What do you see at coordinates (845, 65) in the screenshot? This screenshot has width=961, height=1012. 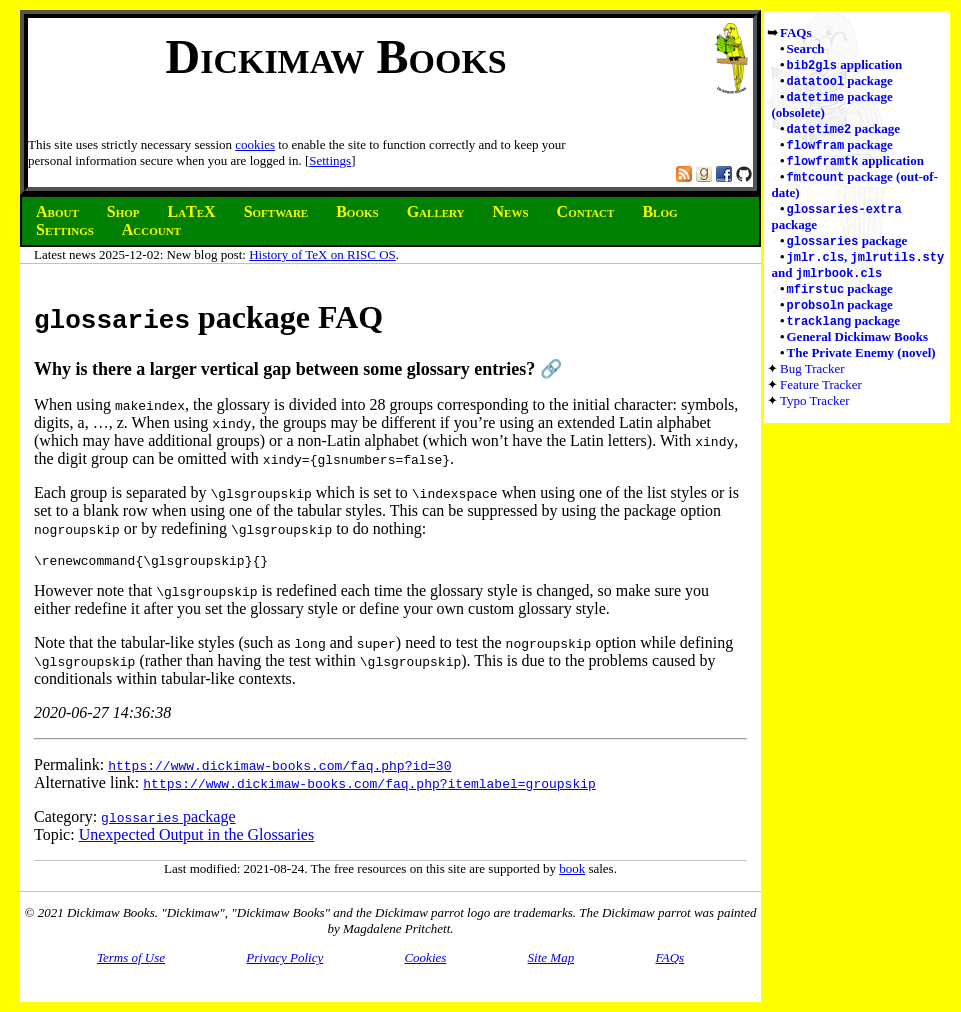 I see `application` at bounding box center [845, 65].